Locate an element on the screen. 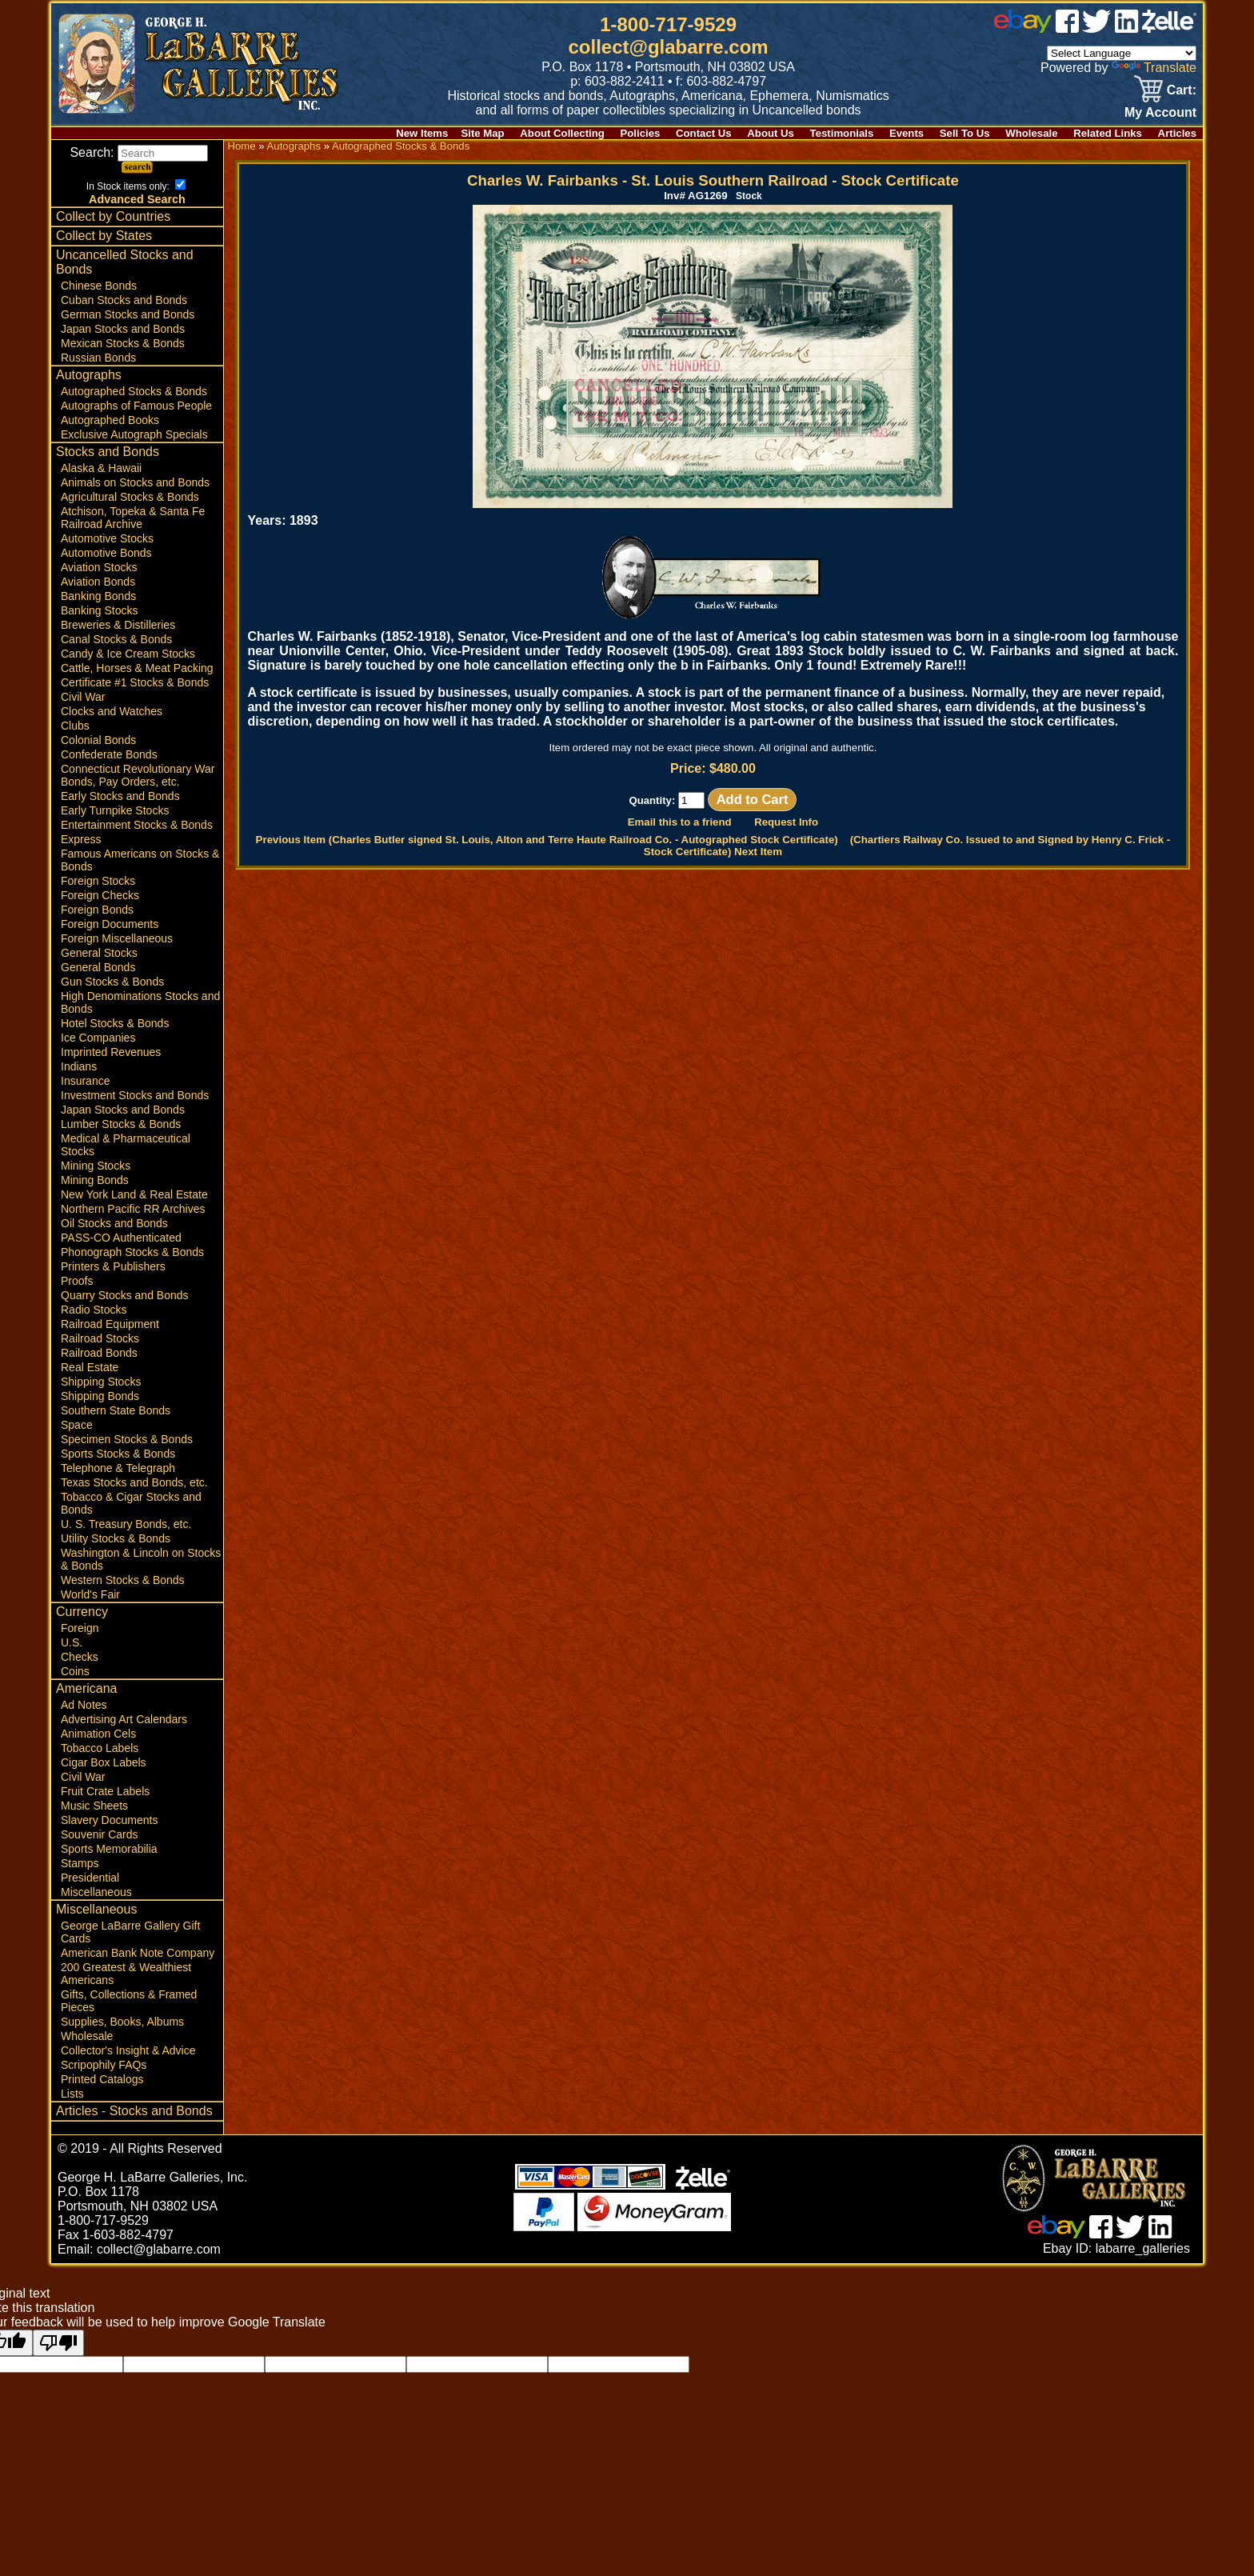 The image size is (1254, 2576). About Collecting is located at coordinates (562, 133).